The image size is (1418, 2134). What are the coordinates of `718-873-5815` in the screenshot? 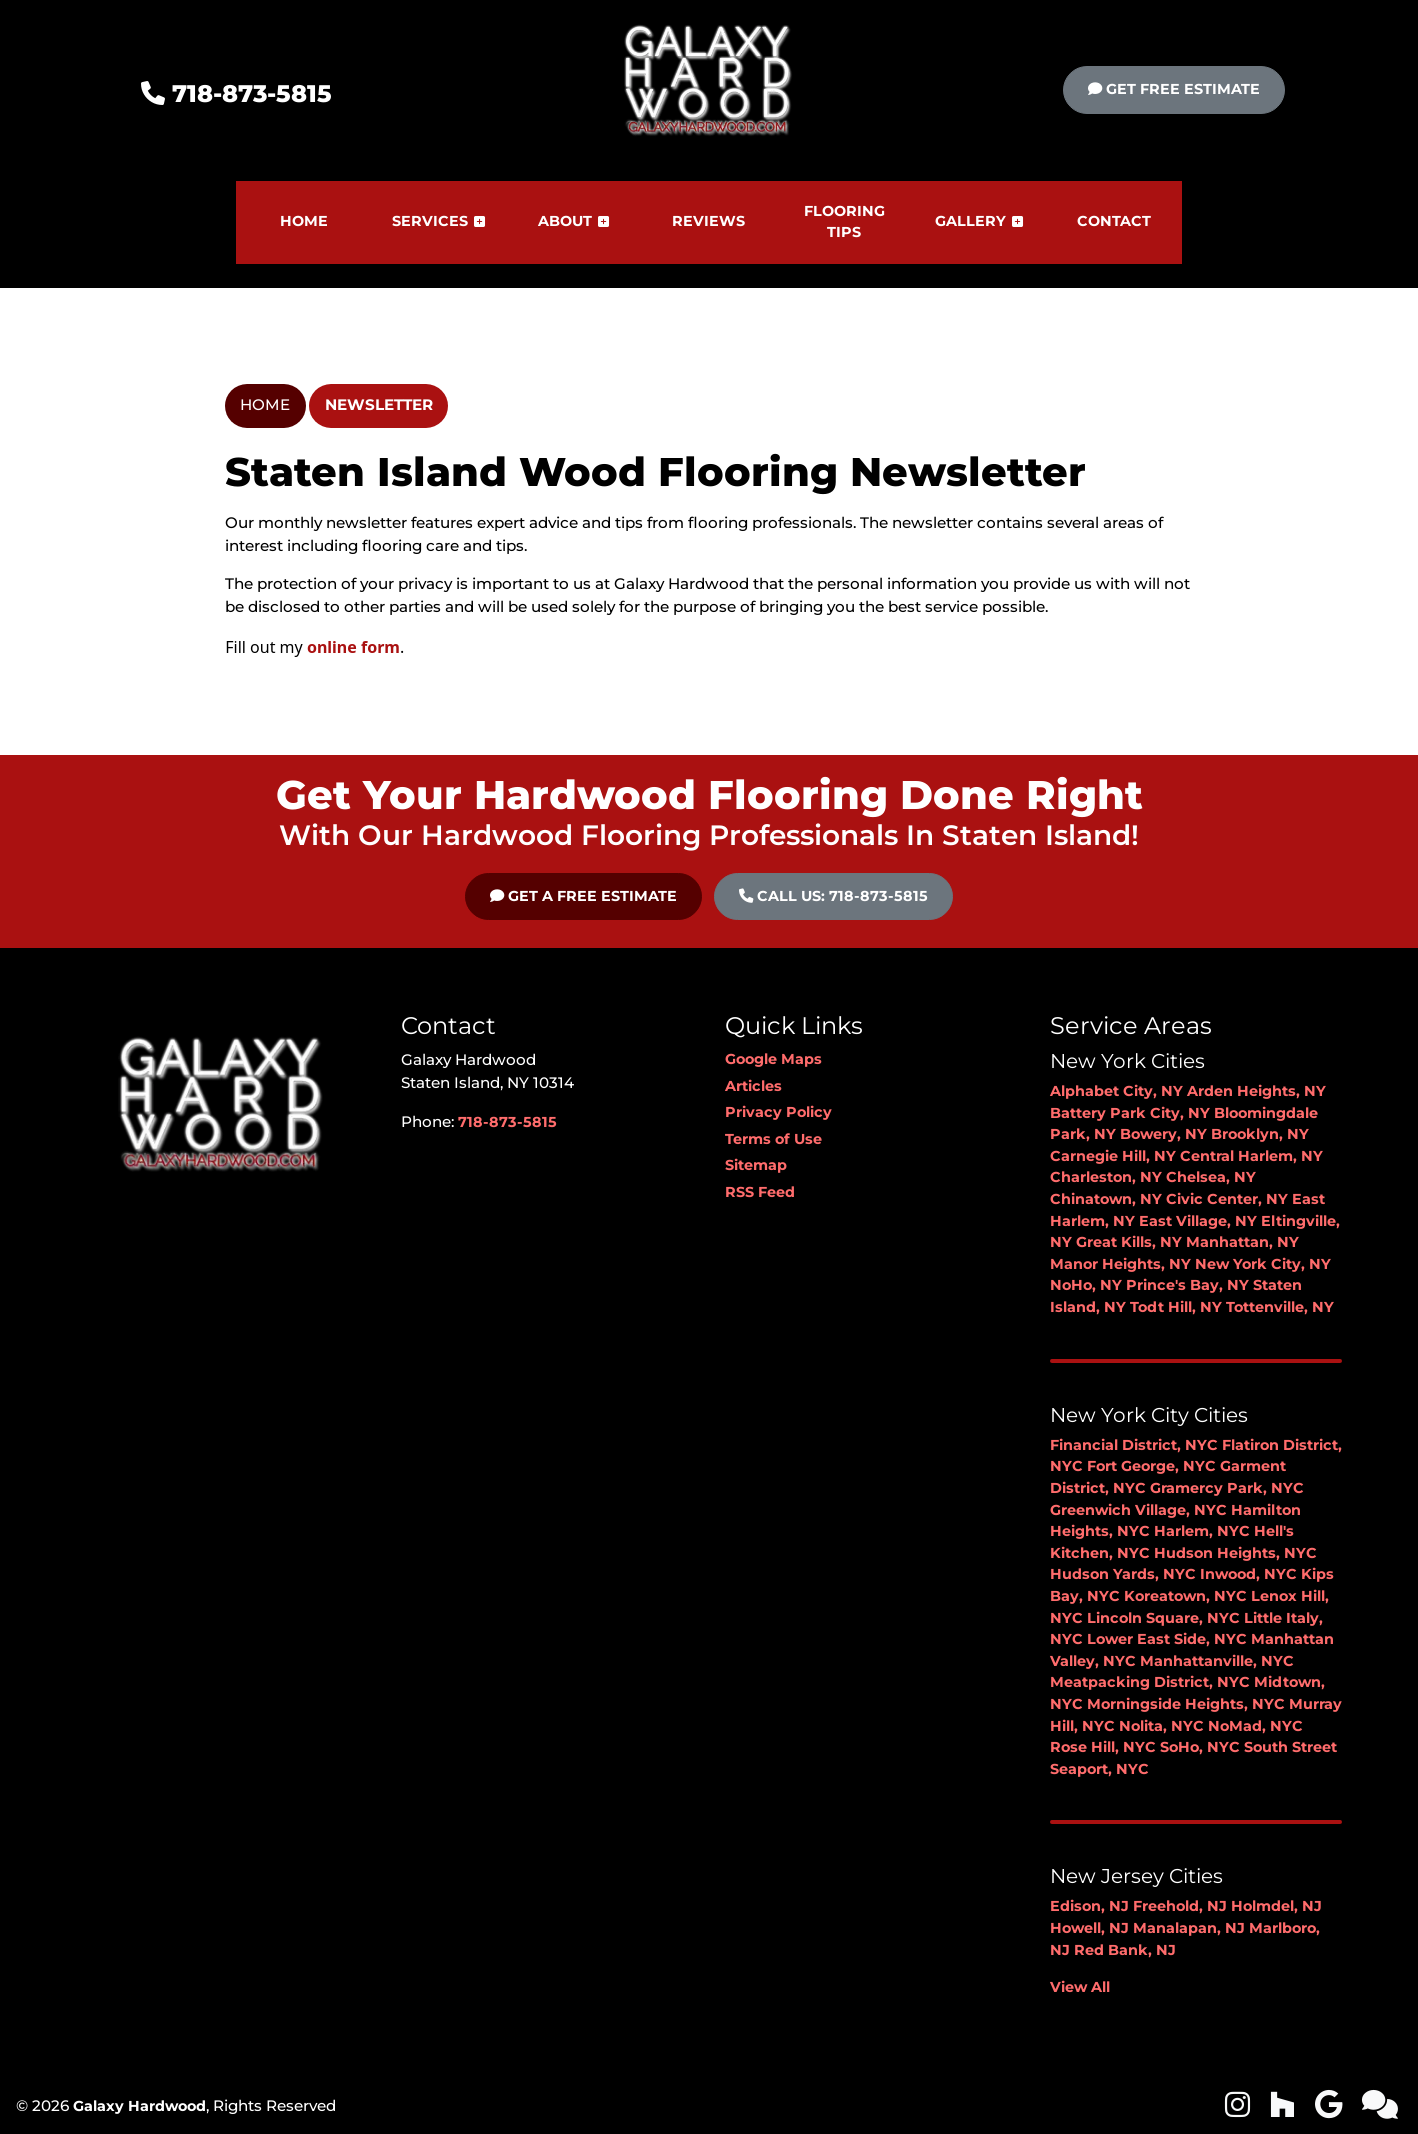 It's located at (236, 93).